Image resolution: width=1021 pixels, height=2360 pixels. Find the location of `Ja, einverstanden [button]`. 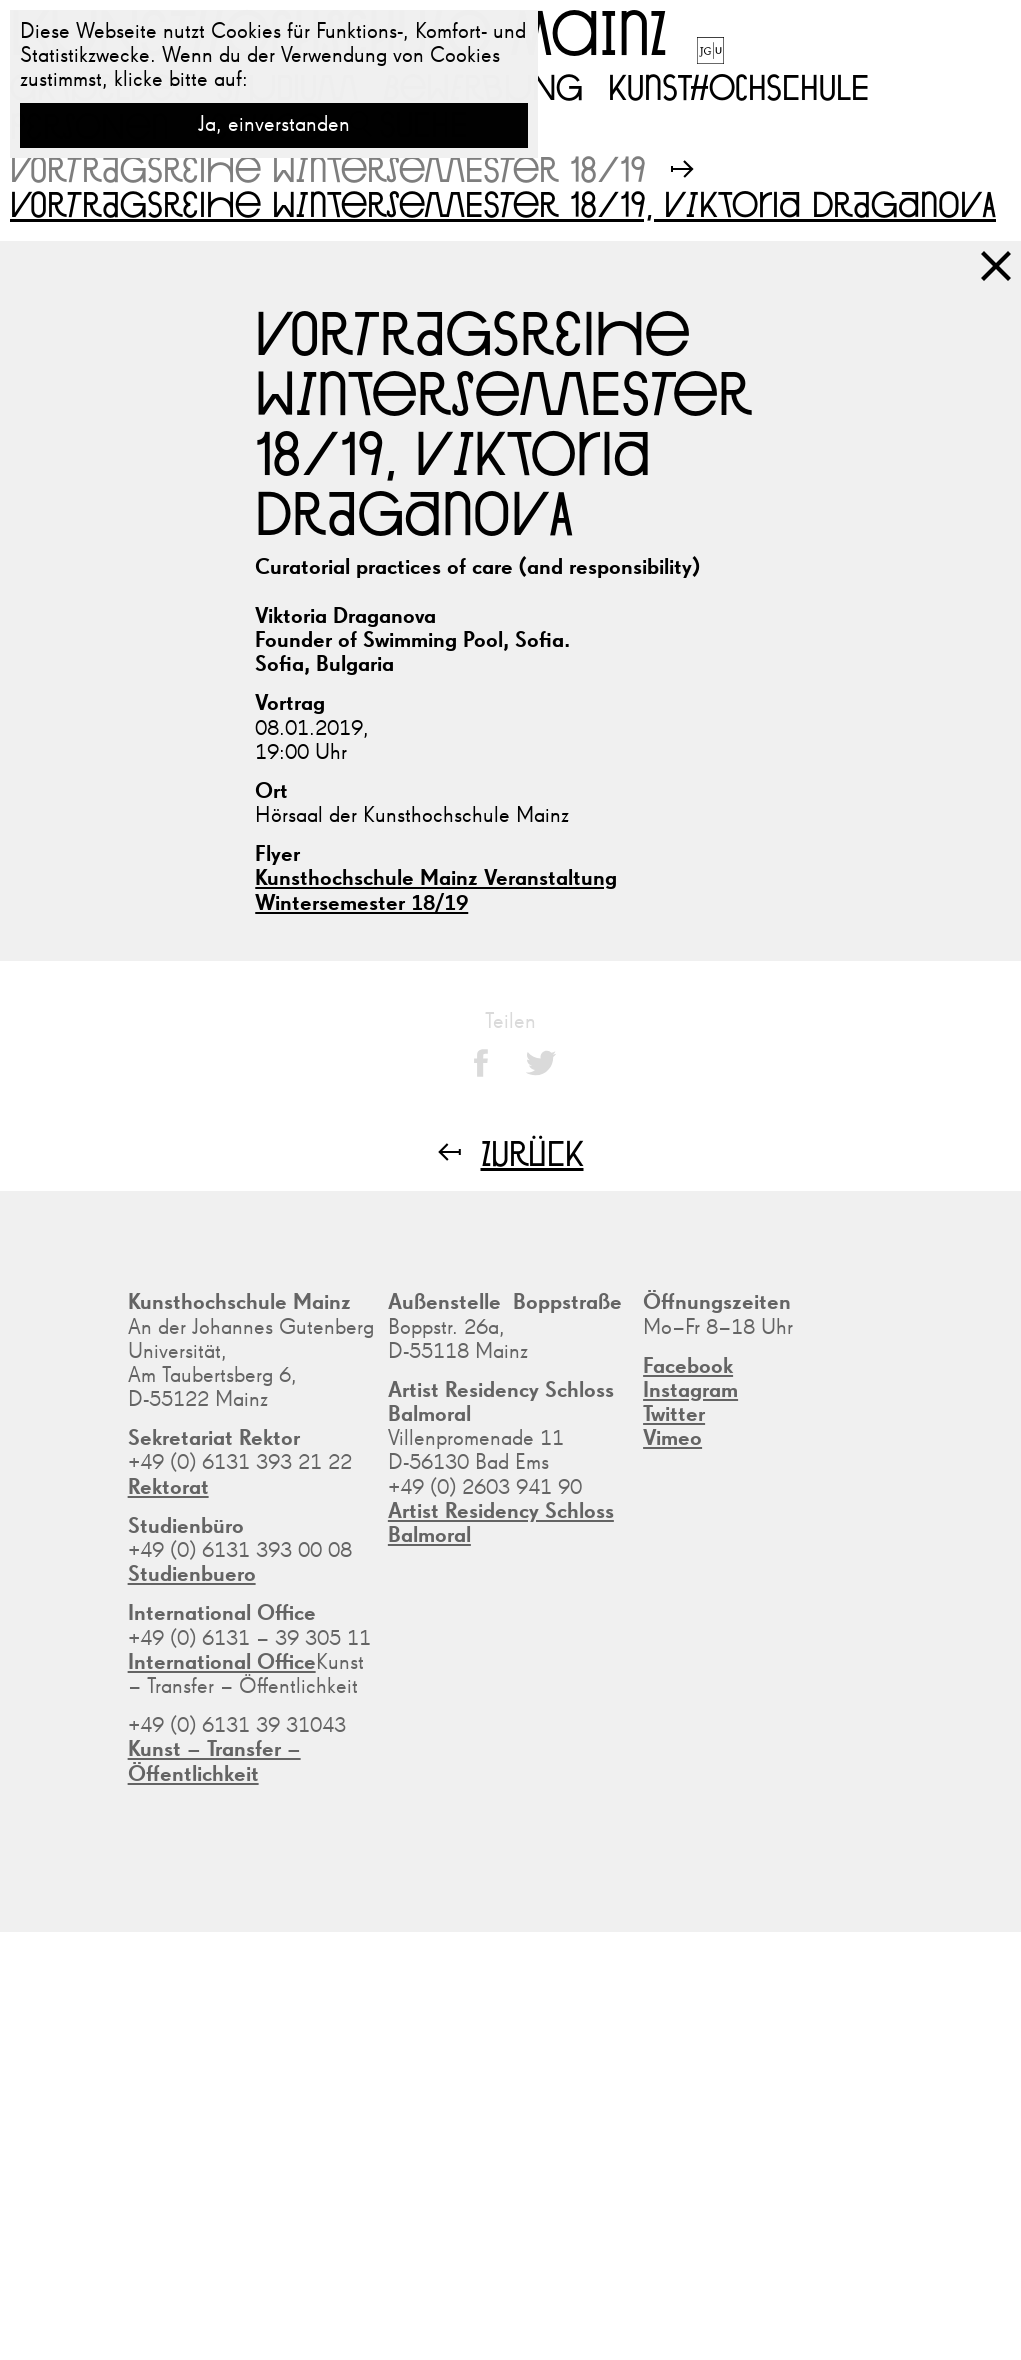

Ja, einverstanden [button] is located at coordinates (274, 125).